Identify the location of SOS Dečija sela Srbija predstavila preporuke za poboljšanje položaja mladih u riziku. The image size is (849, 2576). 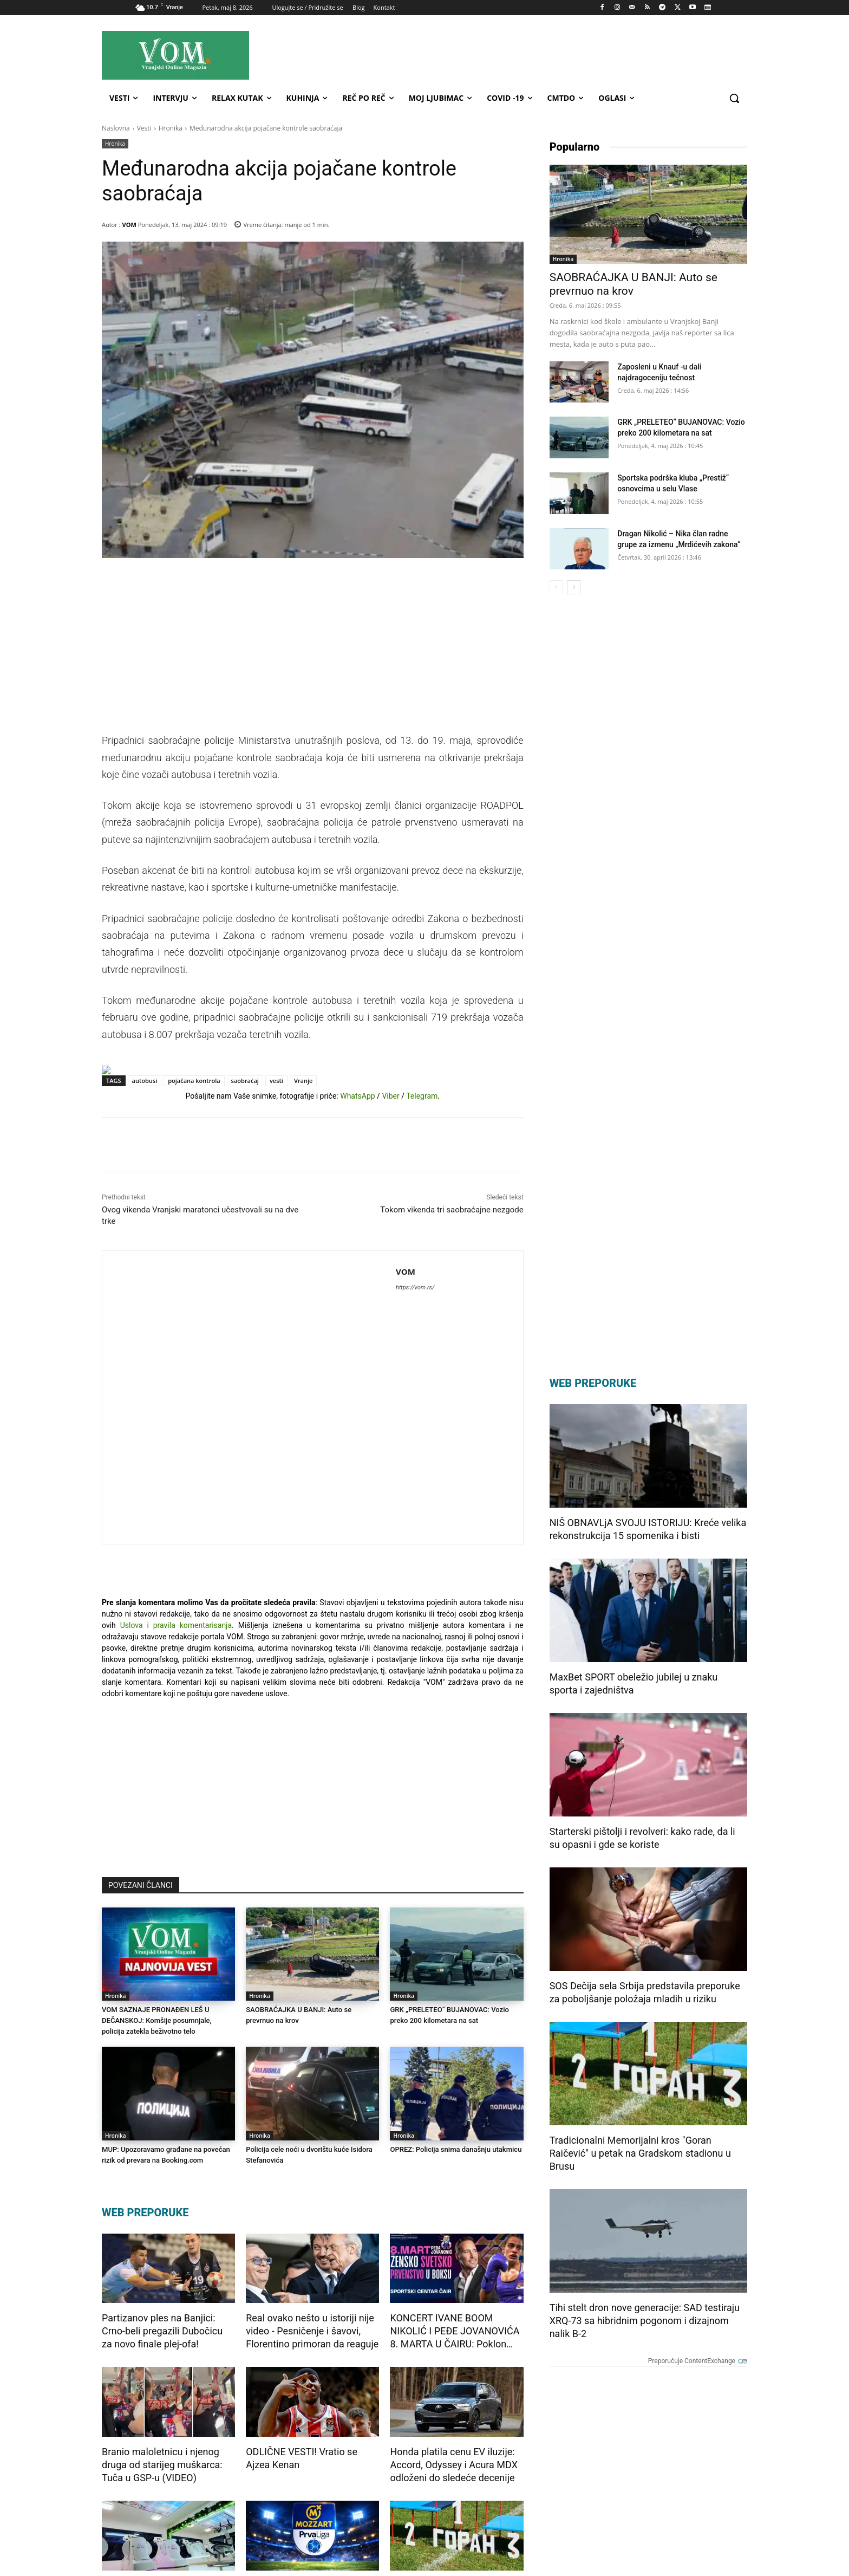
(645, 1992).